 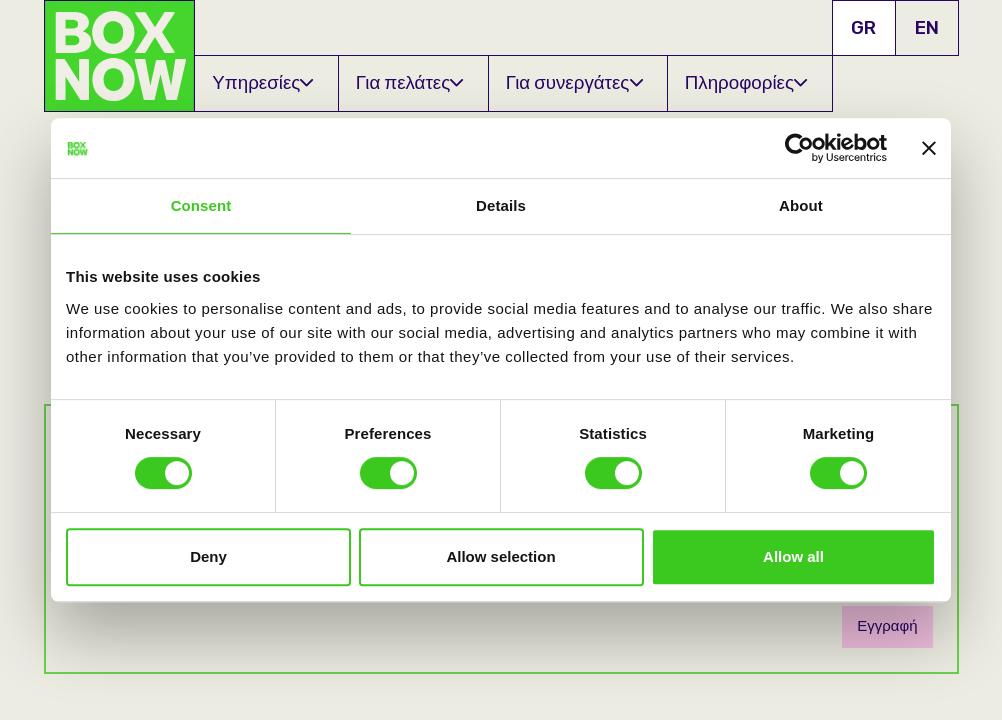 What do you see at coordinates (201, 205) in the screenshot?
I see `Consent [tab]` at bounding box center [201, 205].